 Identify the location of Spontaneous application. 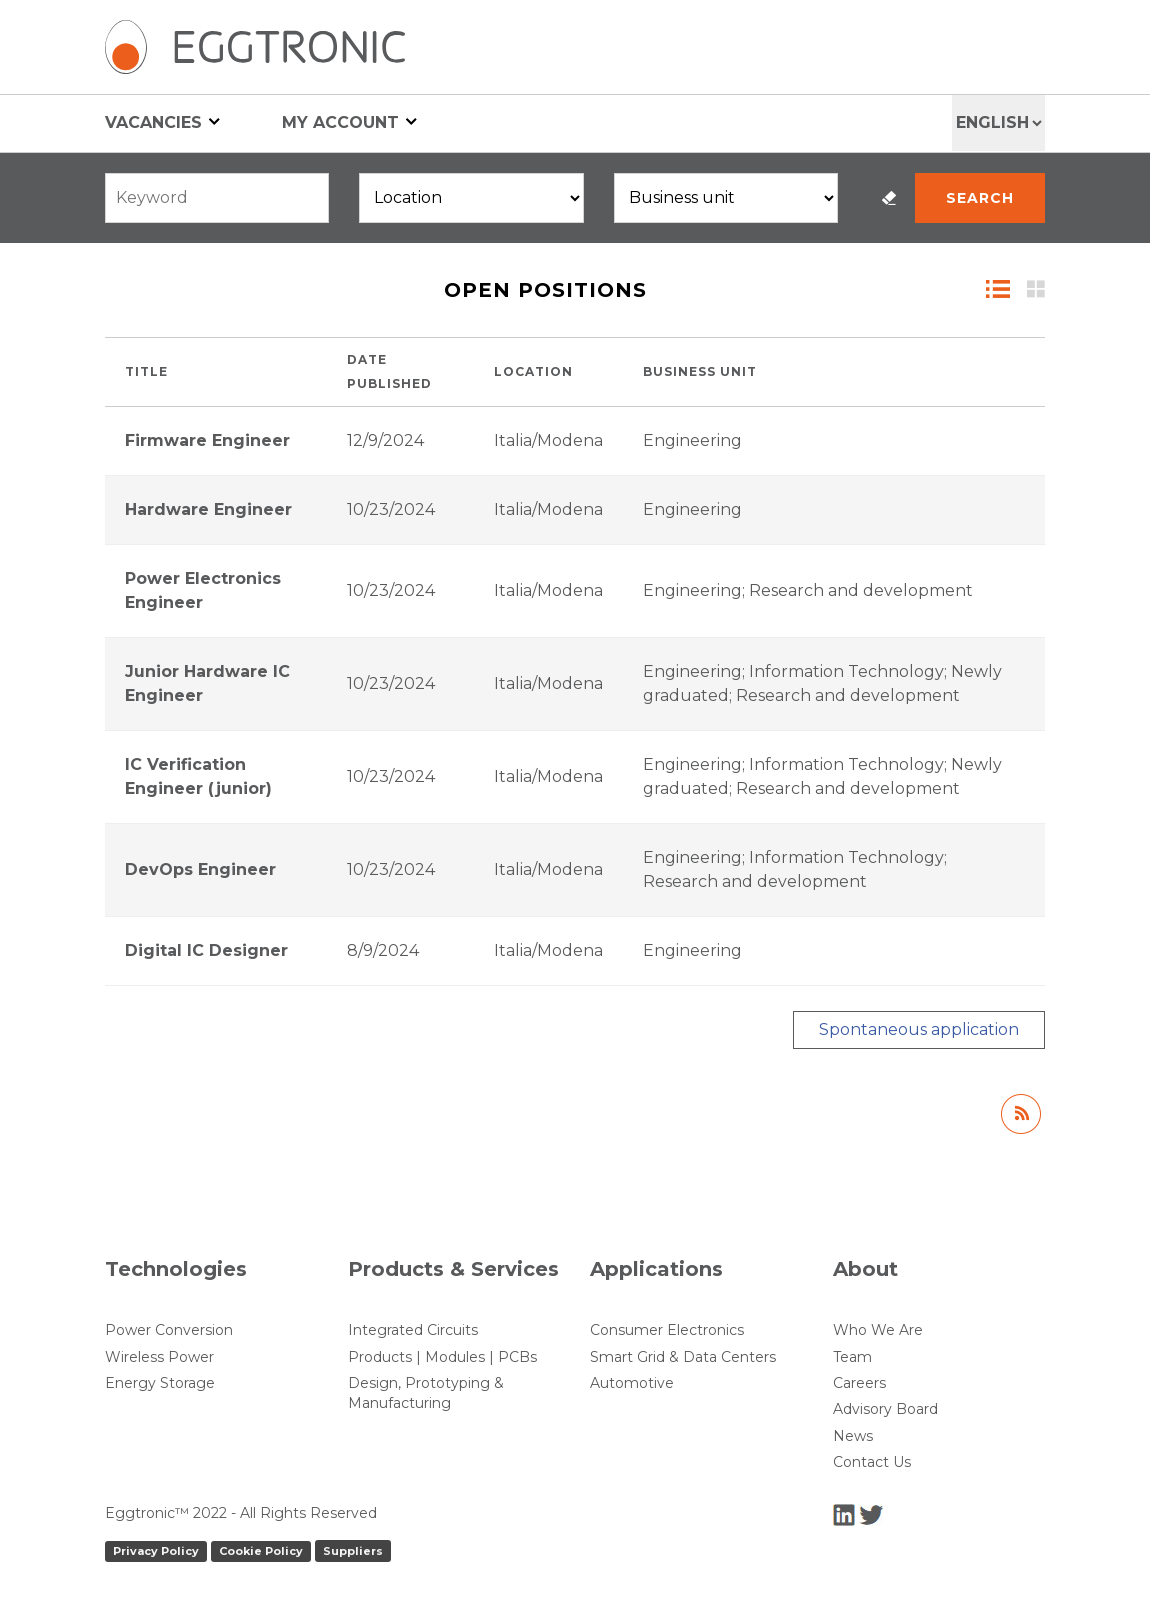
(919, 1029).